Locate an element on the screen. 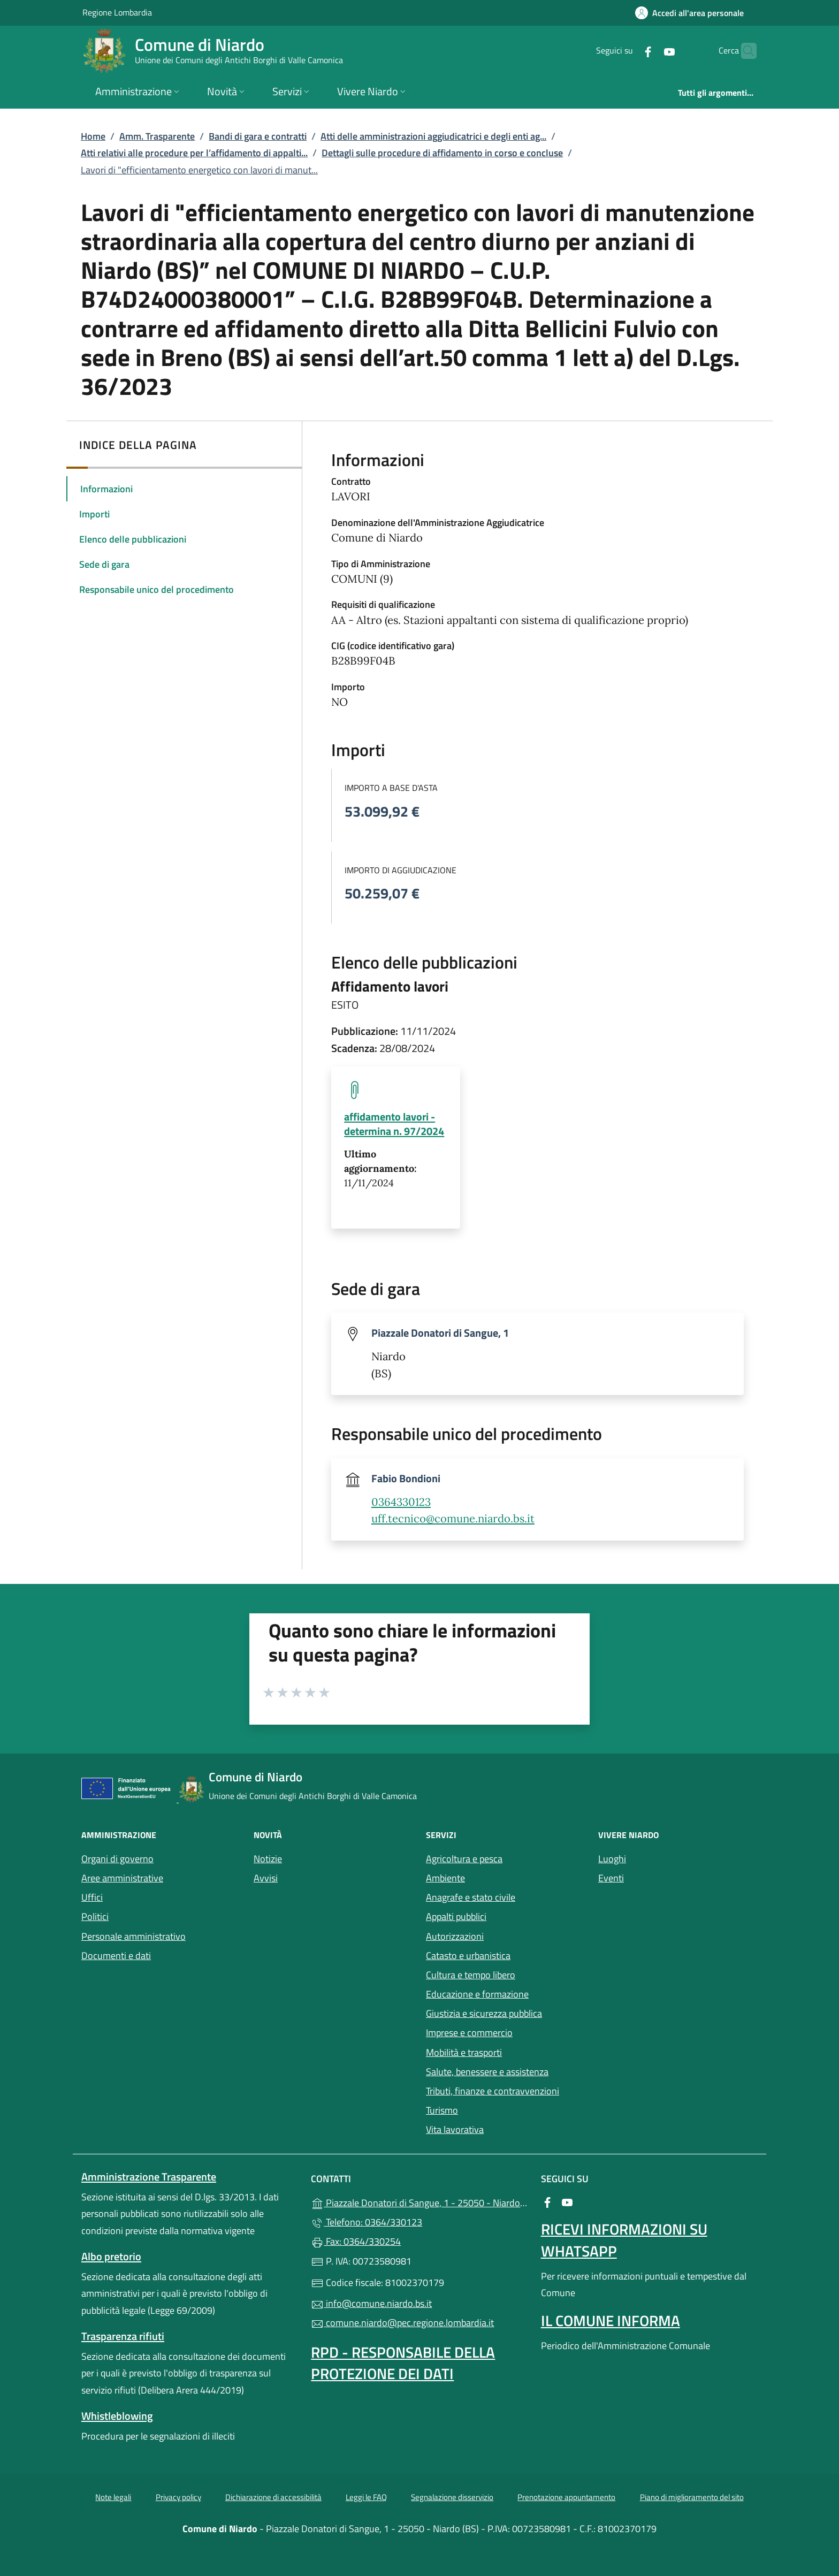 The image size is (839, 2576). Avvisi is located at coordinates (266, 1878).